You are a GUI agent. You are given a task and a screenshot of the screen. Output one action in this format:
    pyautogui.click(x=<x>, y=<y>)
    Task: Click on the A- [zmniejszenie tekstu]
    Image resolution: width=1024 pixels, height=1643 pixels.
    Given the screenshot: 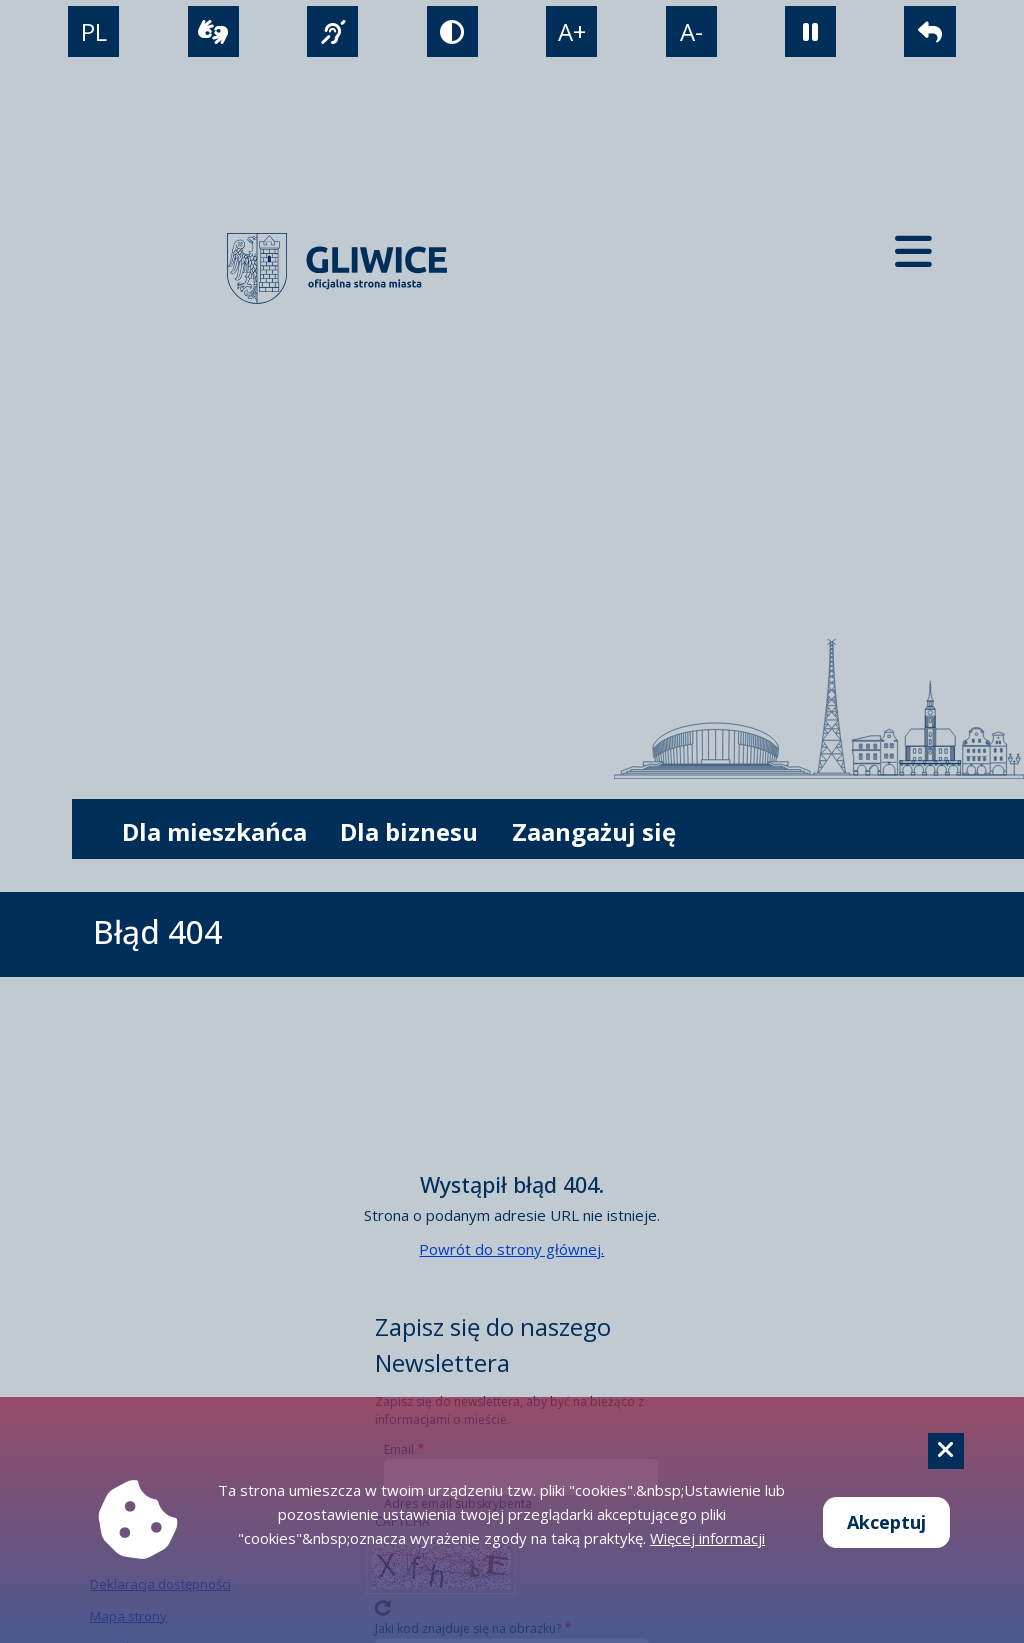 What is the action you would take?
    pyautogui.click(x=691, y=31)
    